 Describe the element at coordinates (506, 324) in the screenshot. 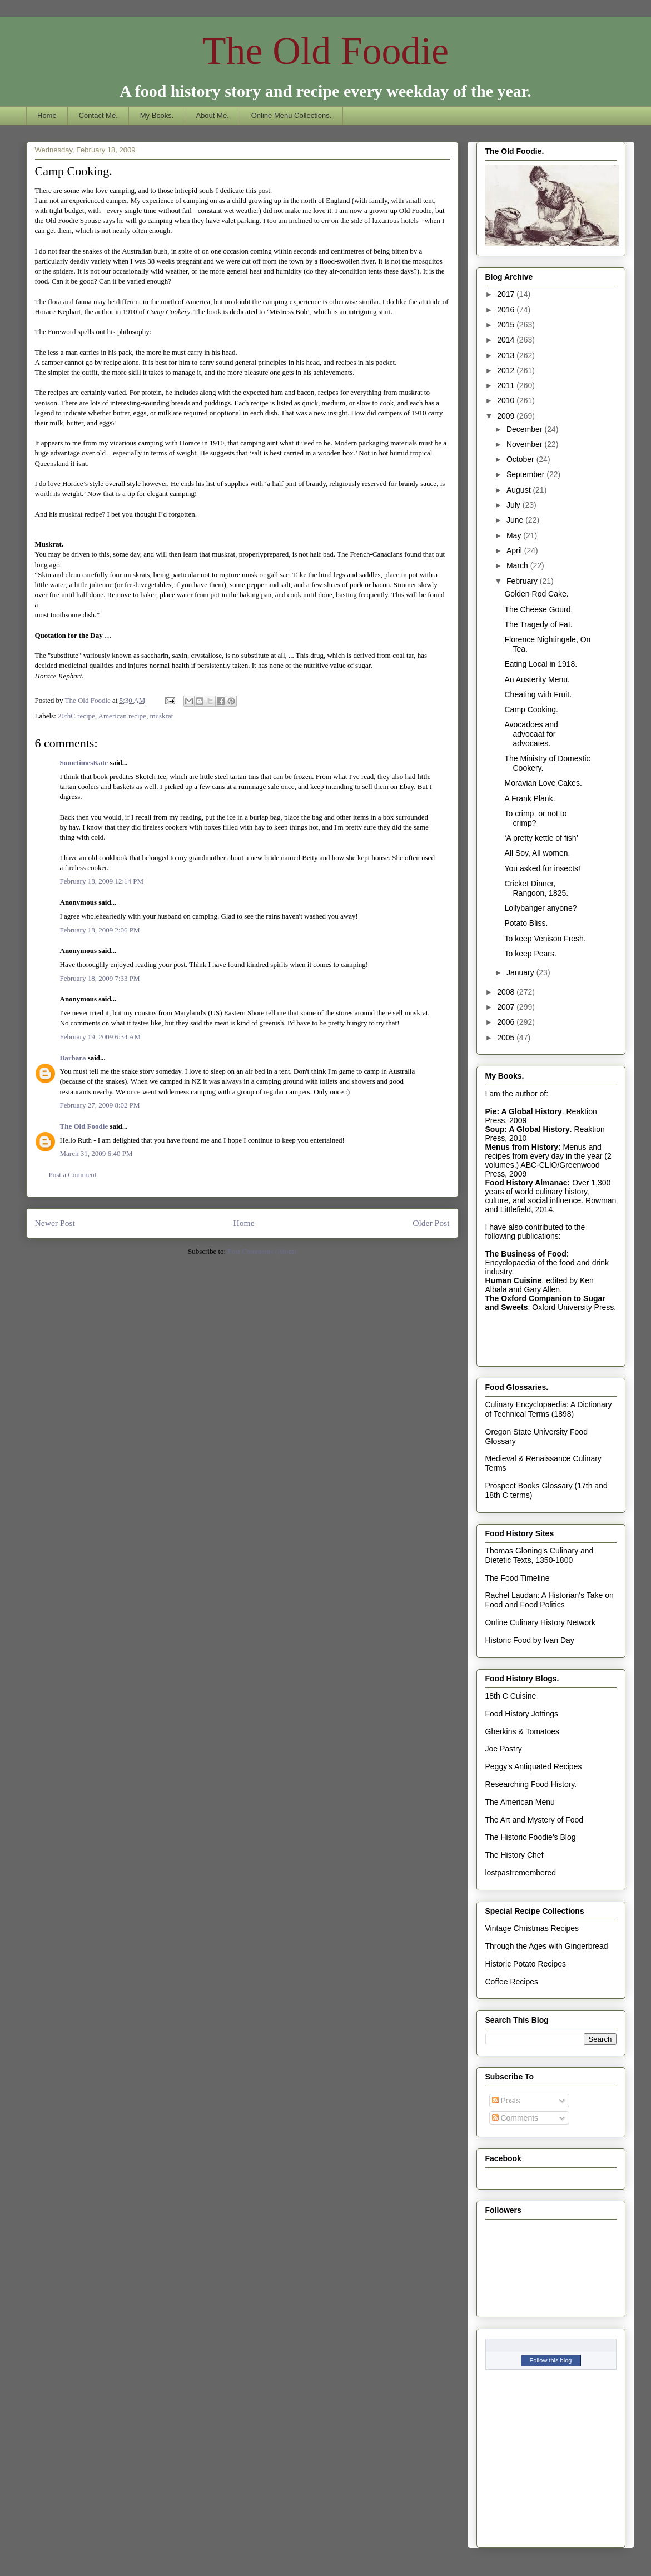

I see `2015` at that location.